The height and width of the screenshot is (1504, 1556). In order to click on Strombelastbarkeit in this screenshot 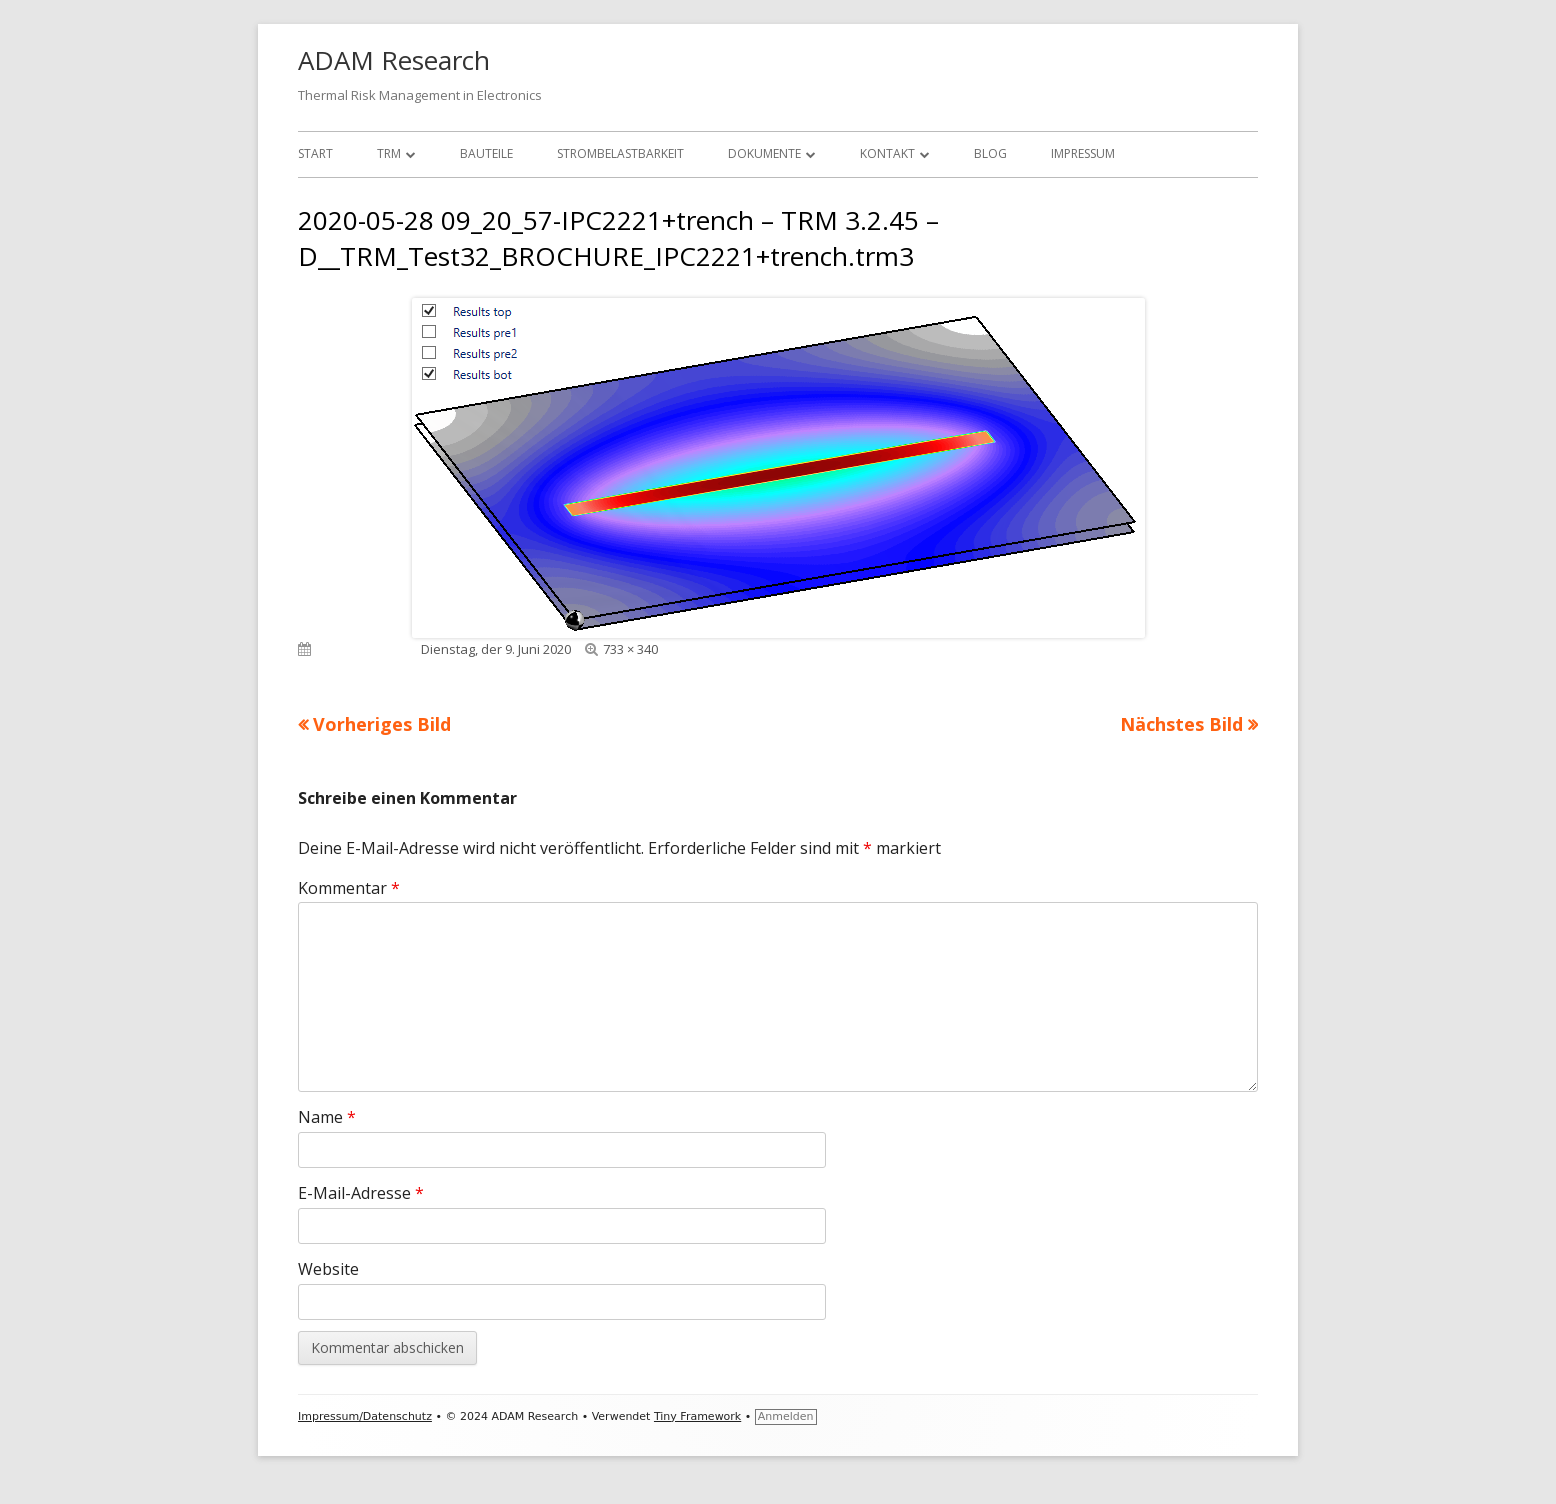, I will do `click(620, 153)`.